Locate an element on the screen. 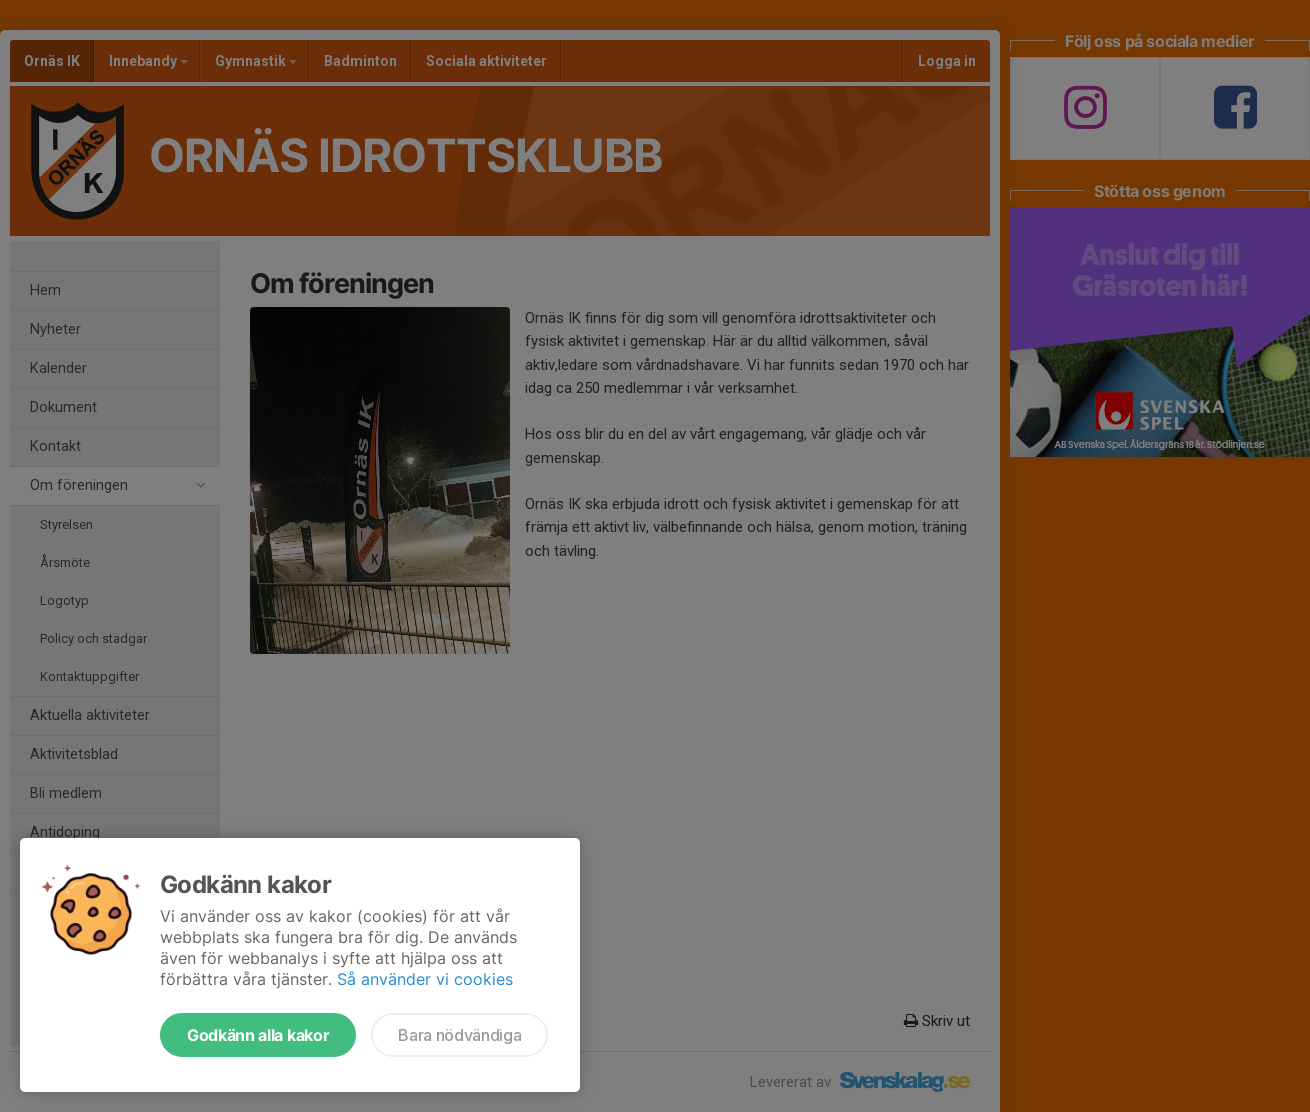 This screenshot has width=1310, height=1112. Bara nödvändiga is located at coordinates (459, 1035).